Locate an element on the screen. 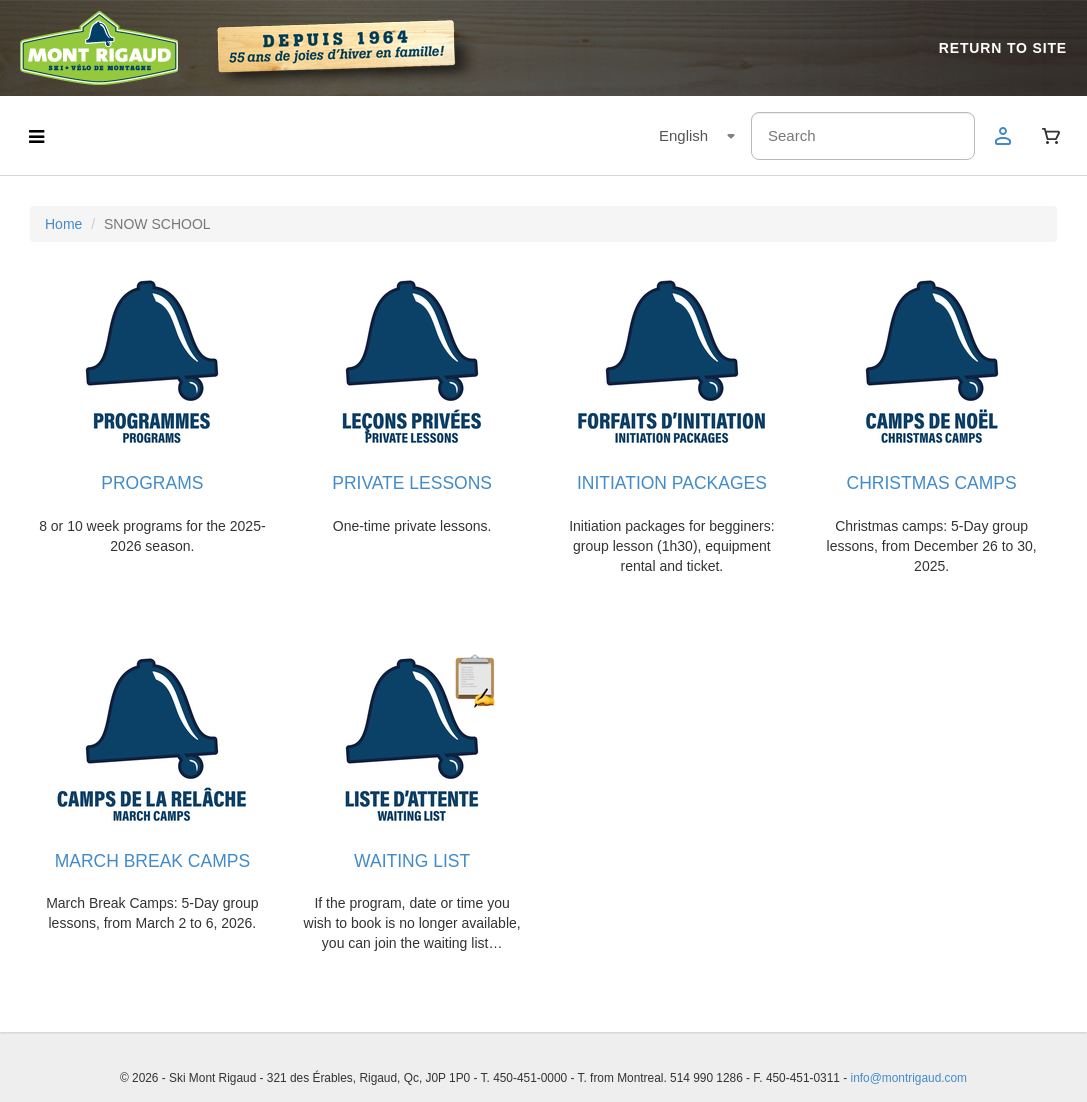 Image resolution: width=1087 pixels, height=1102 pixels. WAITING LIST is located at coordinates (412, 861).